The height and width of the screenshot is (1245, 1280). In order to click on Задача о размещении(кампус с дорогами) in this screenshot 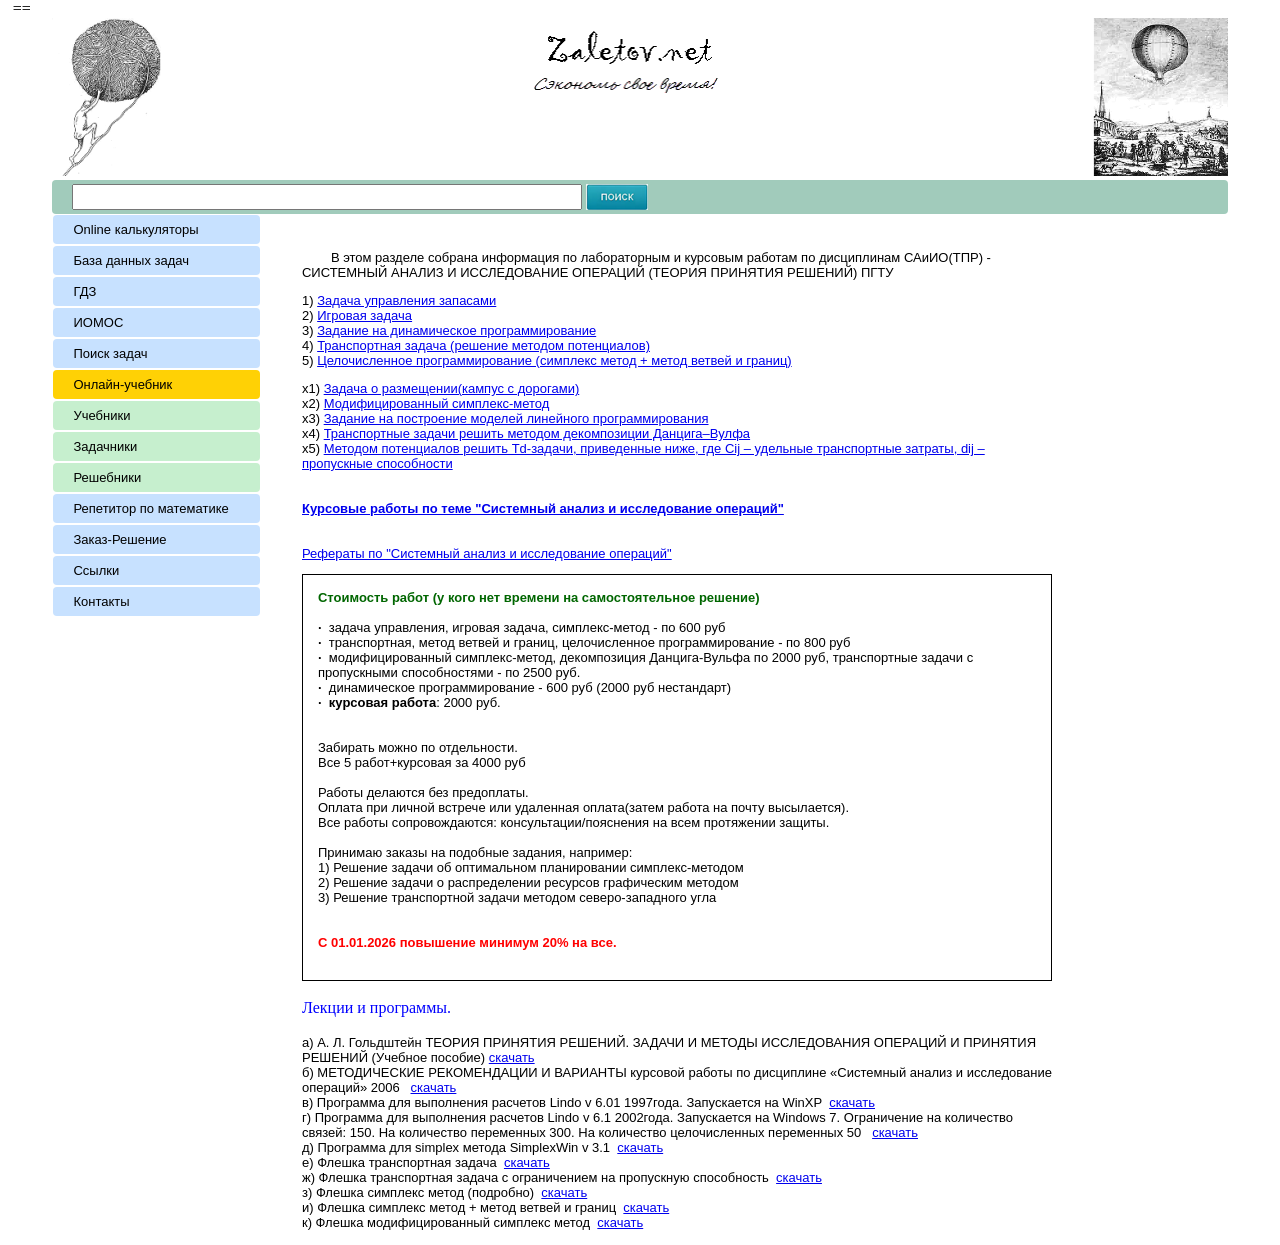, I will do `click(452, 388)`.